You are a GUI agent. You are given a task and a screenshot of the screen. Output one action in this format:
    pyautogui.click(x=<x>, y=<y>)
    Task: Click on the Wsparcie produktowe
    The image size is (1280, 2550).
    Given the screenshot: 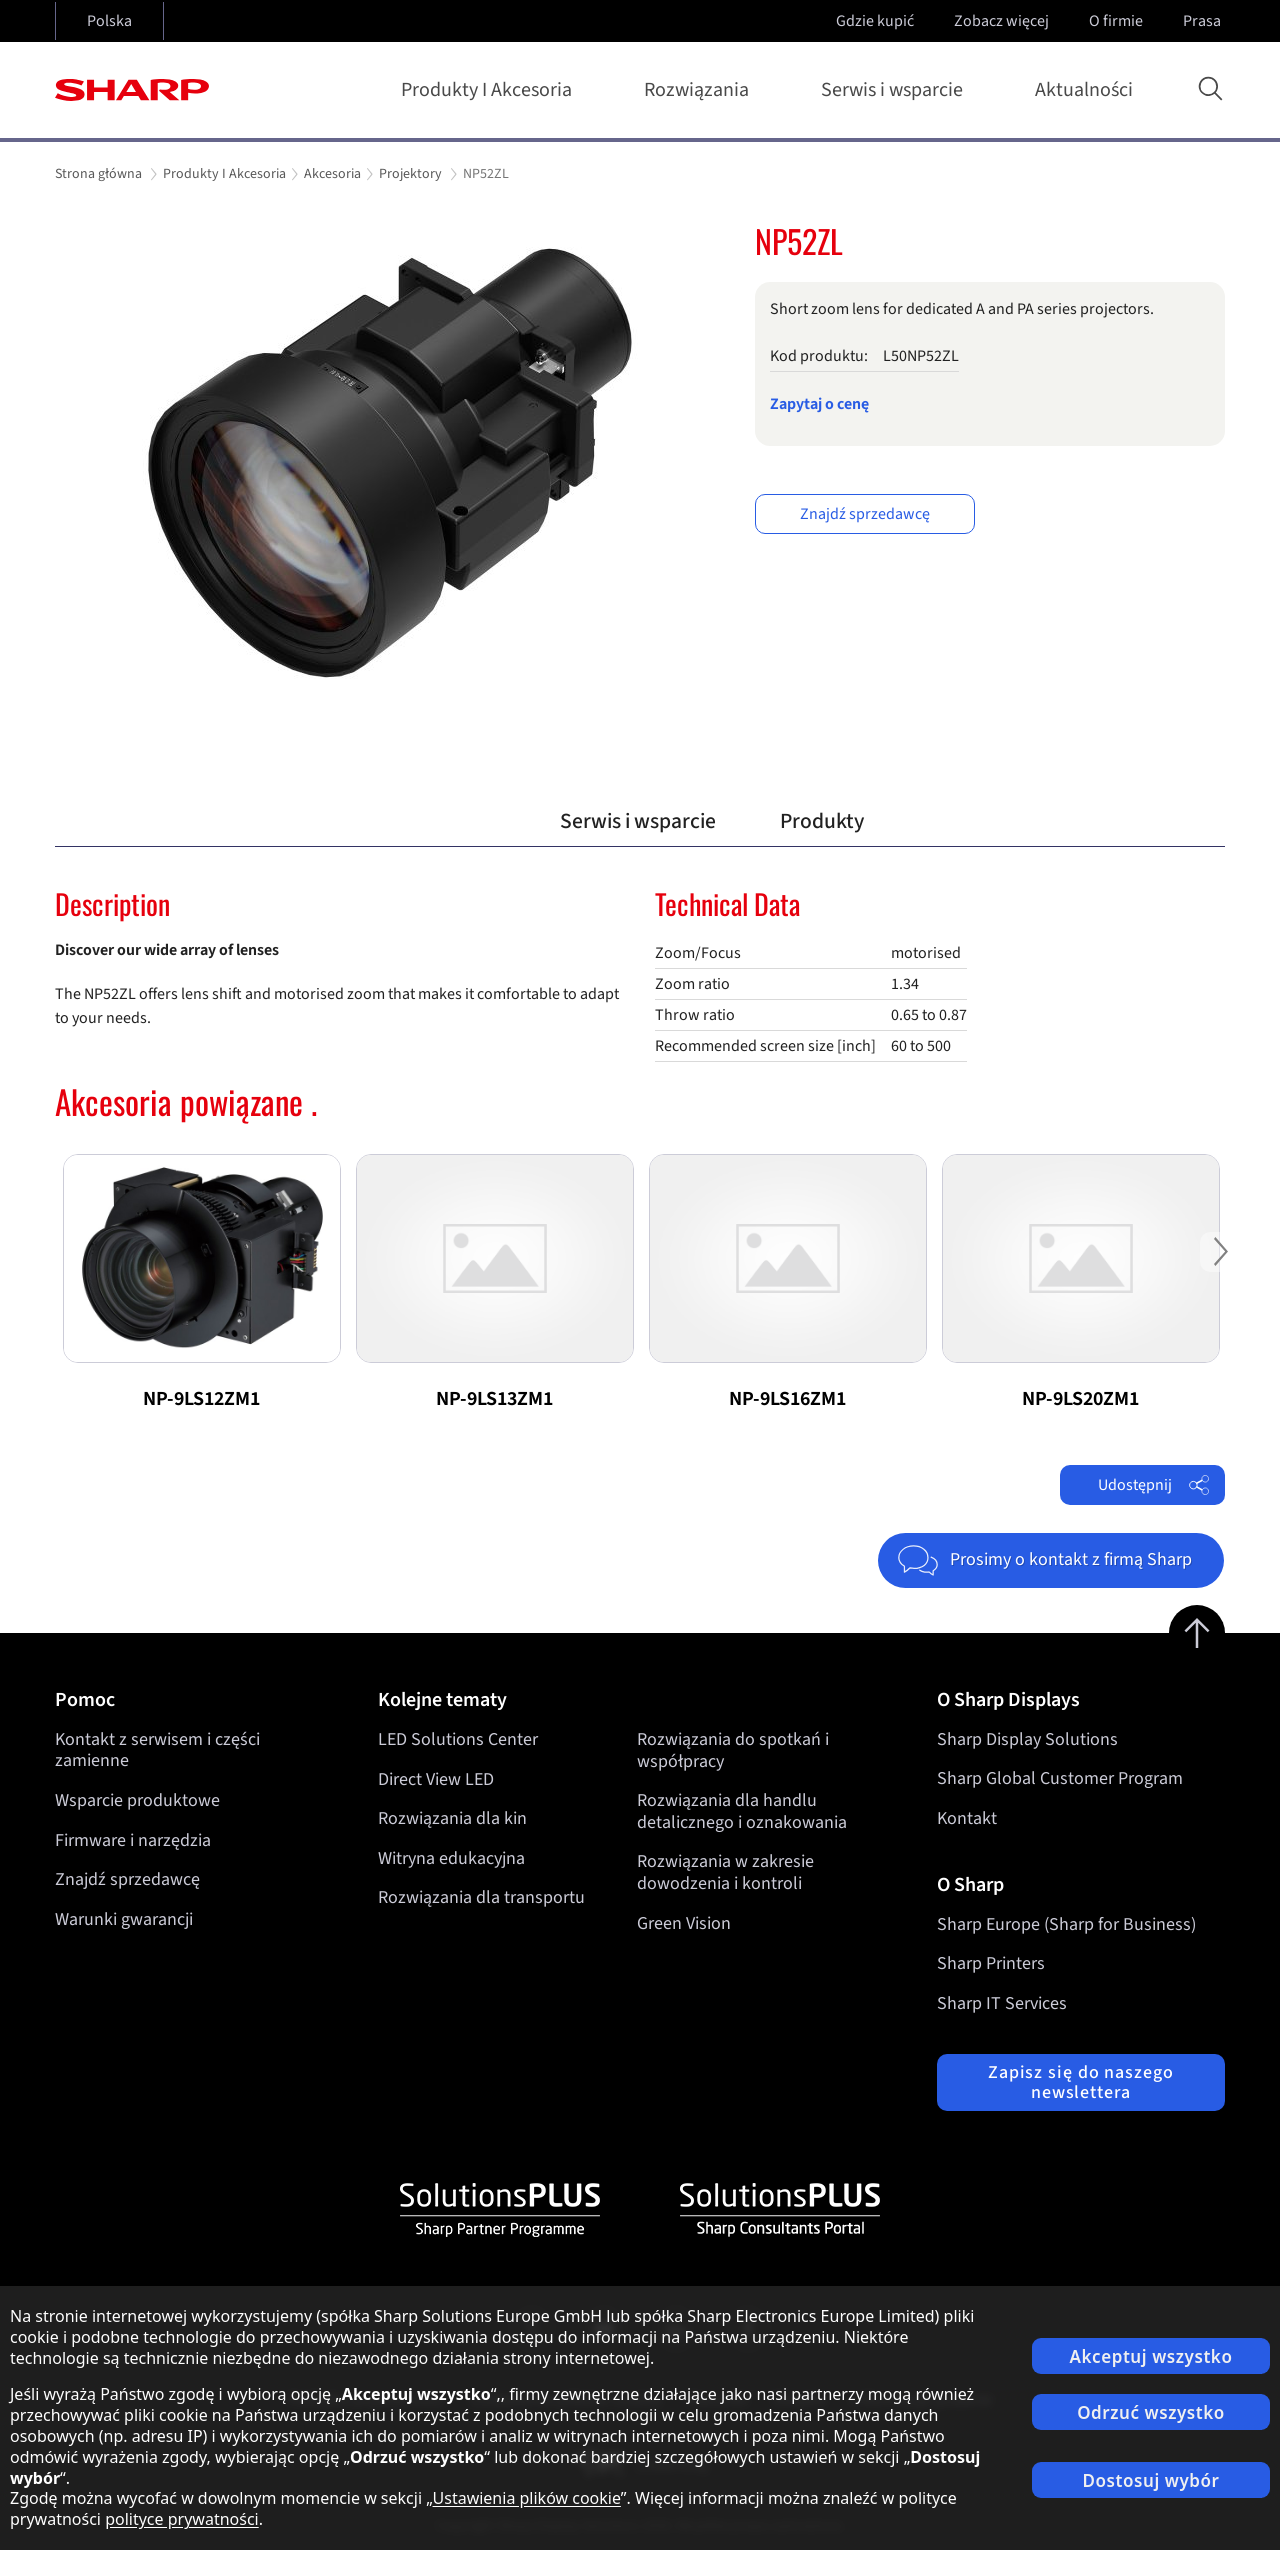 What is the action you would take?
    pyautogui.click(x=137, y=1800)
    